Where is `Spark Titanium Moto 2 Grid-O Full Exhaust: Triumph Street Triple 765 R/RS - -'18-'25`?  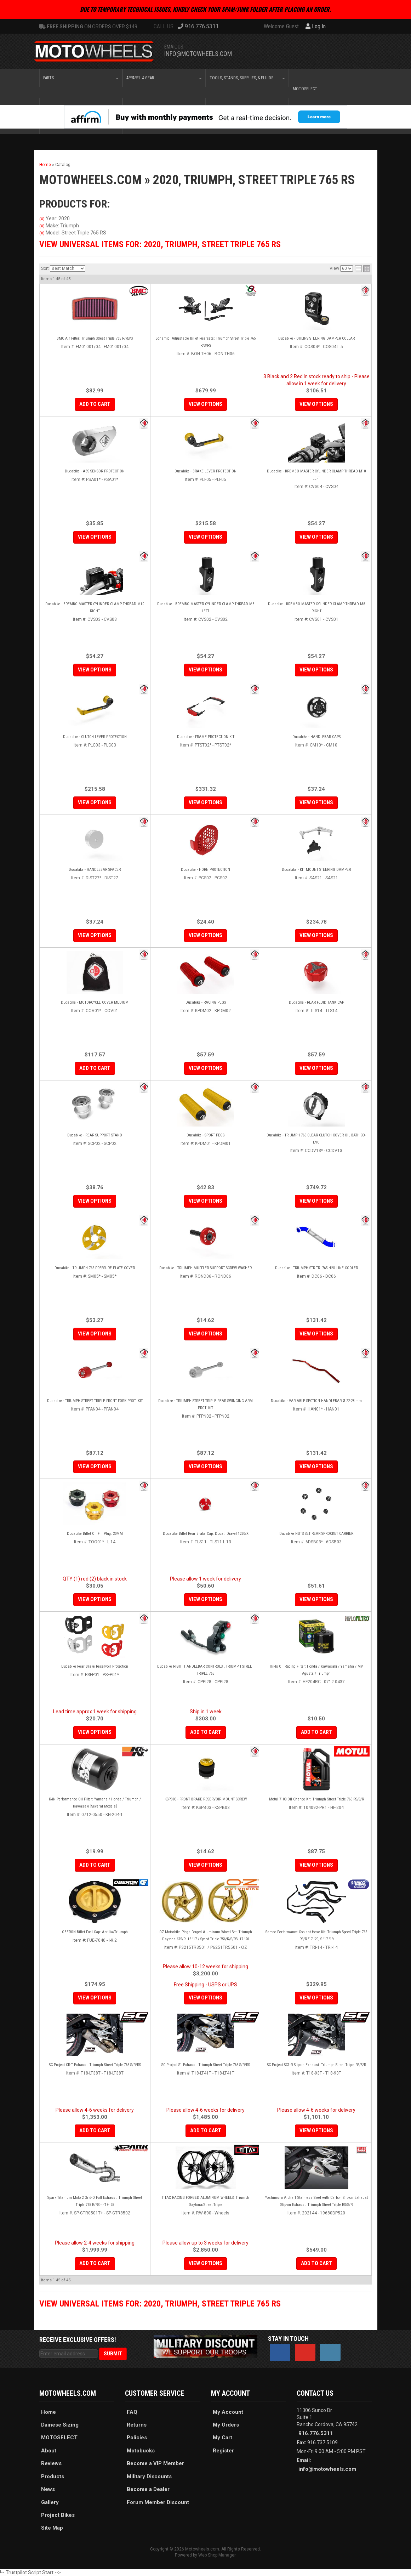
Spark Titanium Moto 2 Grid-O Full Exhaust: Triumph Street Triple 765 R/RS - -'18-'25 is located at coordinates (94, 2201).